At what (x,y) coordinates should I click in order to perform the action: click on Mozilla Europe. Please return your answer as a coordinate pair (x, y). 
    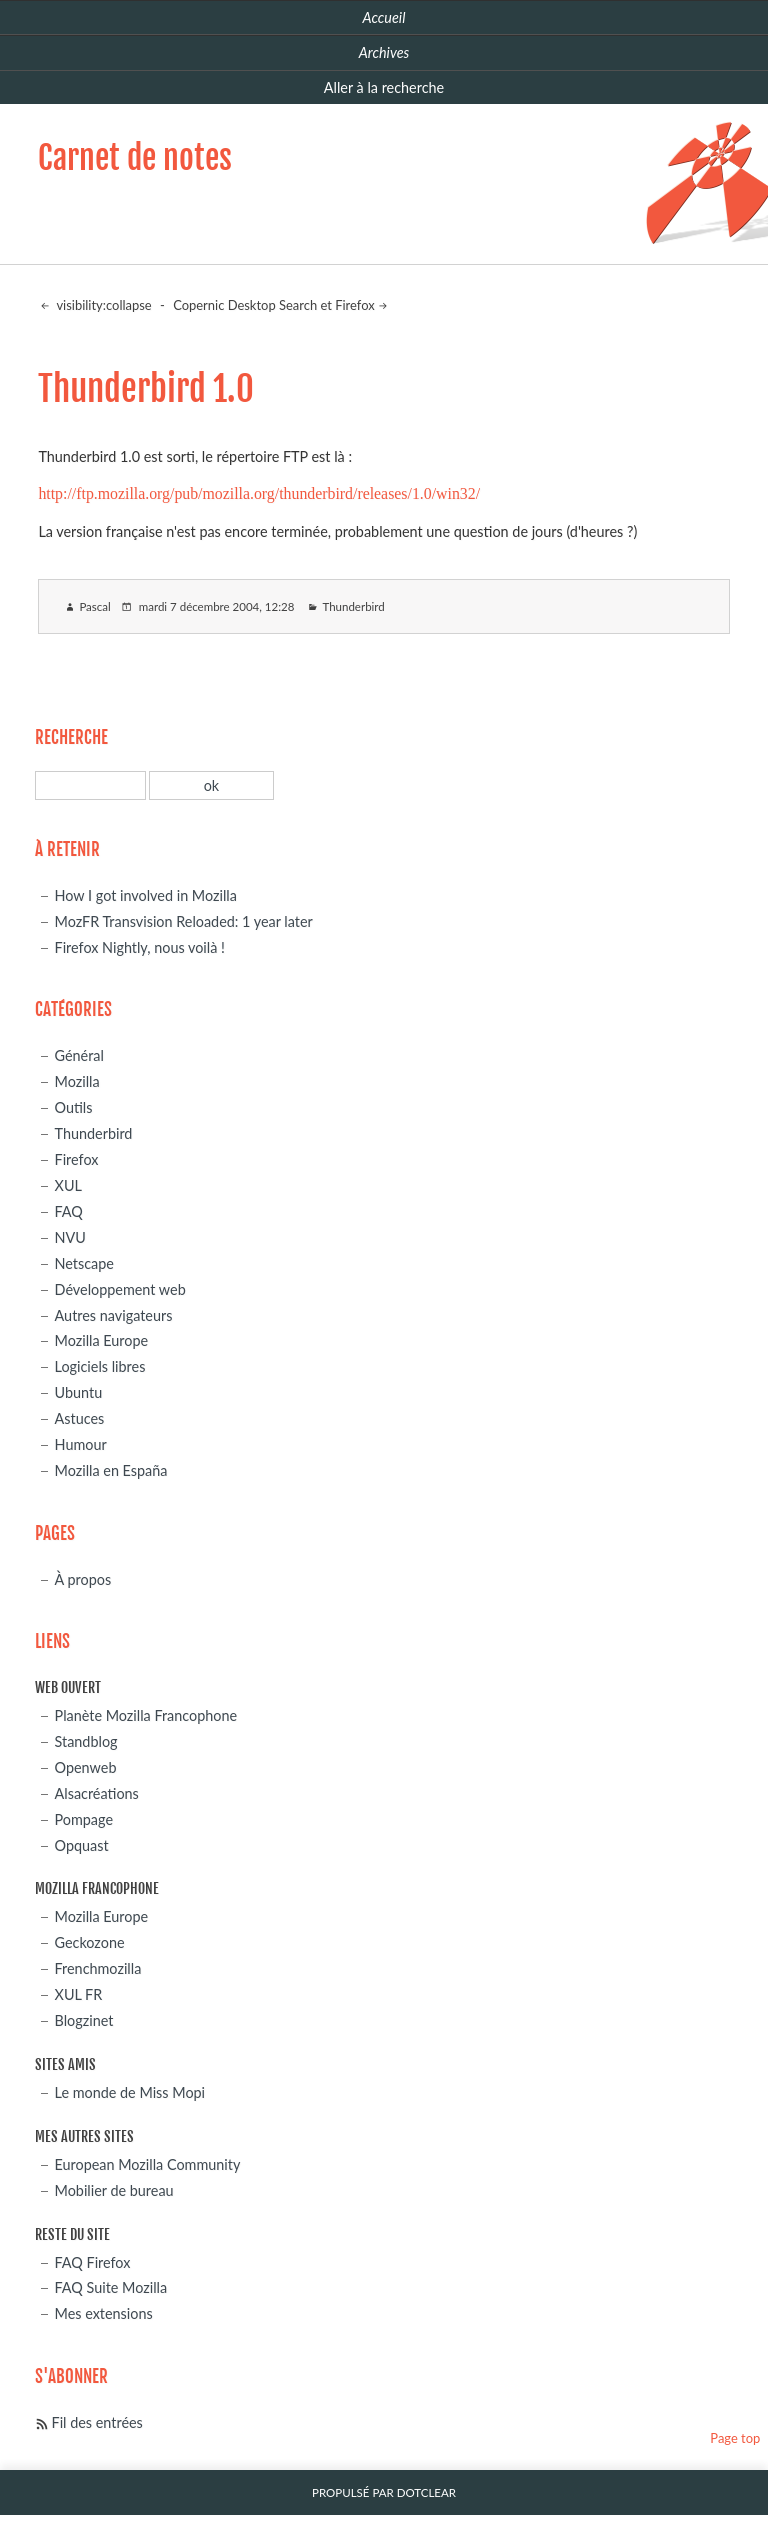
    Looking at the image, I should click on (102, 1340).